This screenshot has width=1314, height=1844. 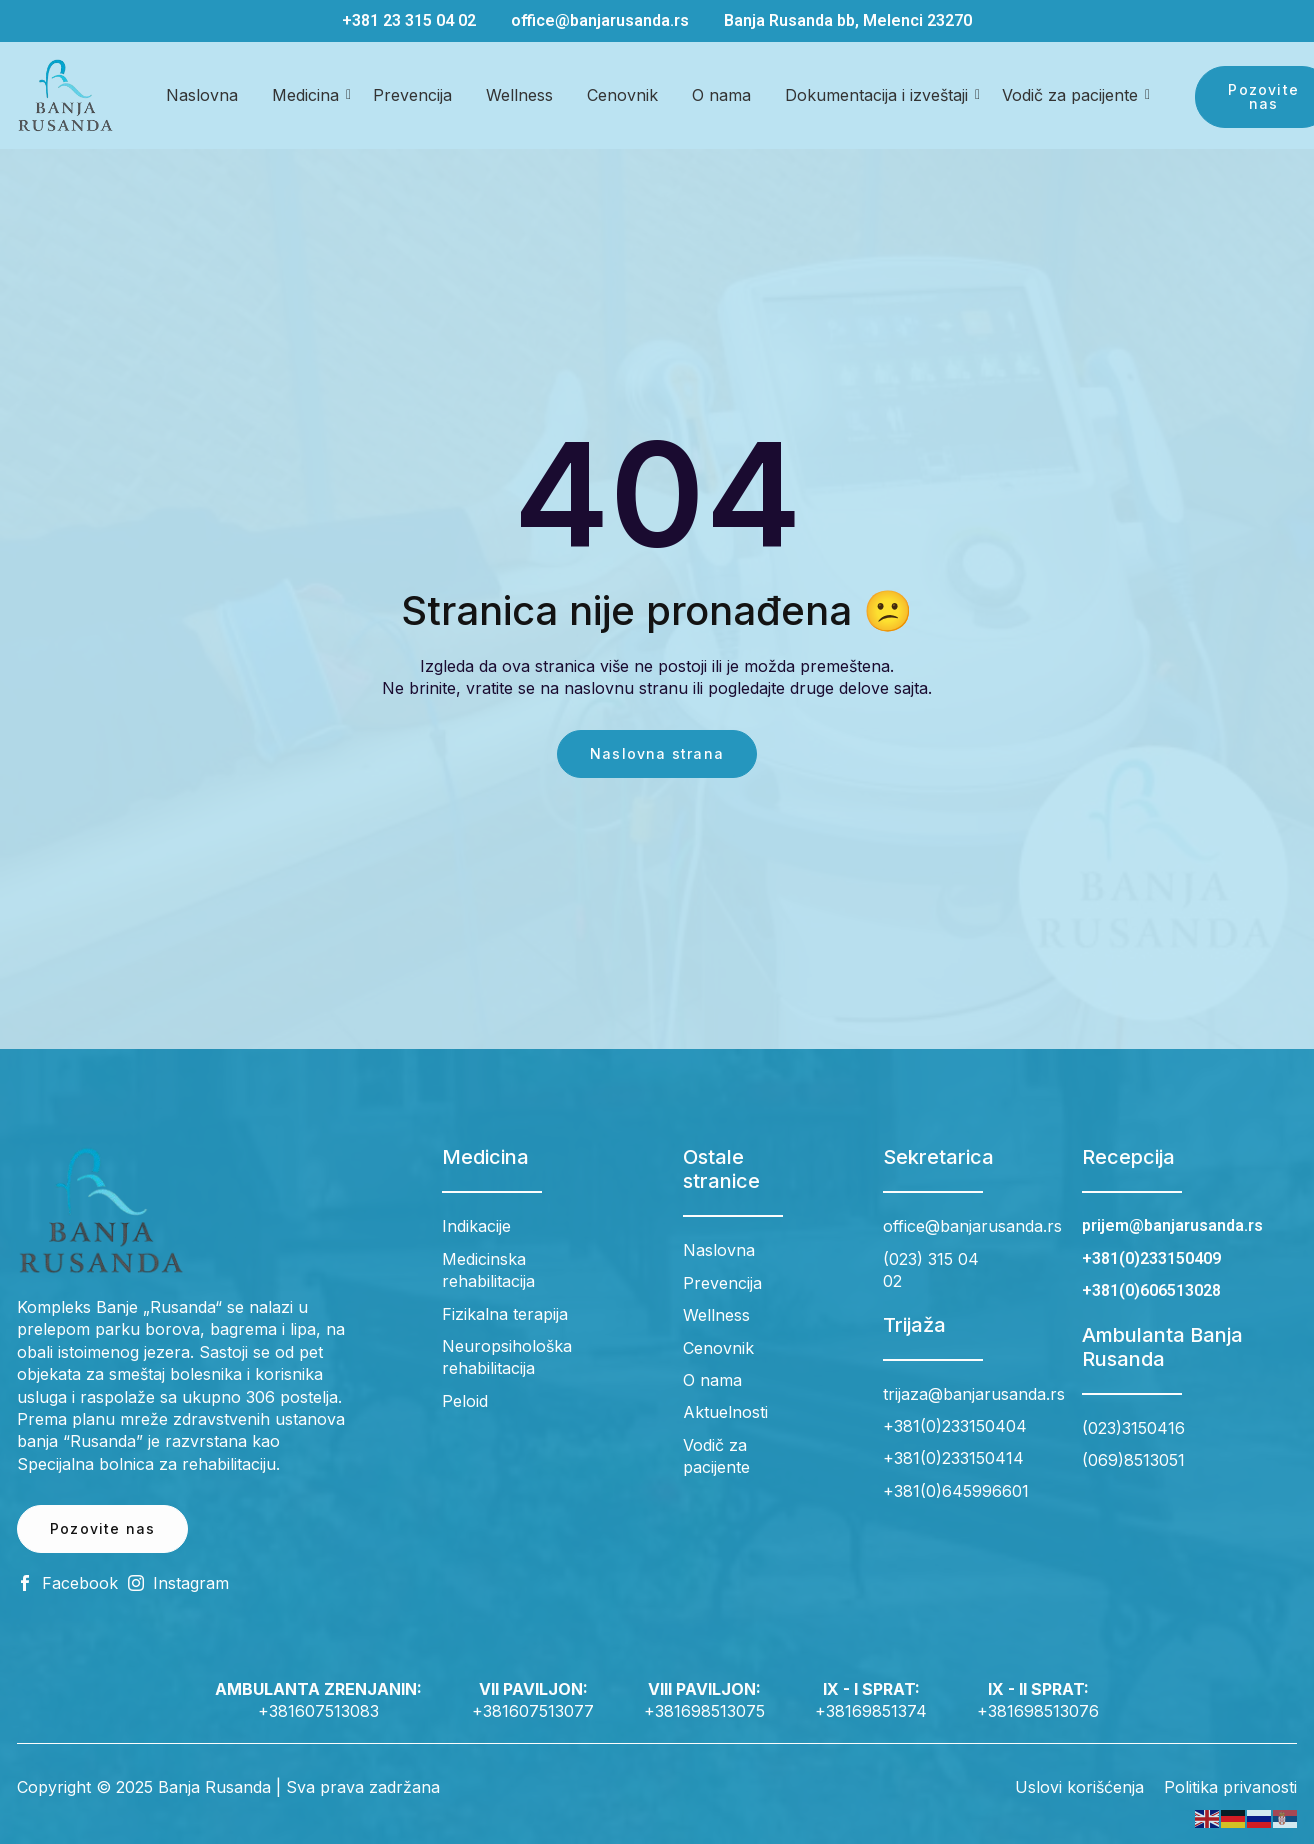 What do you see at coordinates (412, 95) in the screenshot?
I see `Prevencija` at bounding box center [412, 95].